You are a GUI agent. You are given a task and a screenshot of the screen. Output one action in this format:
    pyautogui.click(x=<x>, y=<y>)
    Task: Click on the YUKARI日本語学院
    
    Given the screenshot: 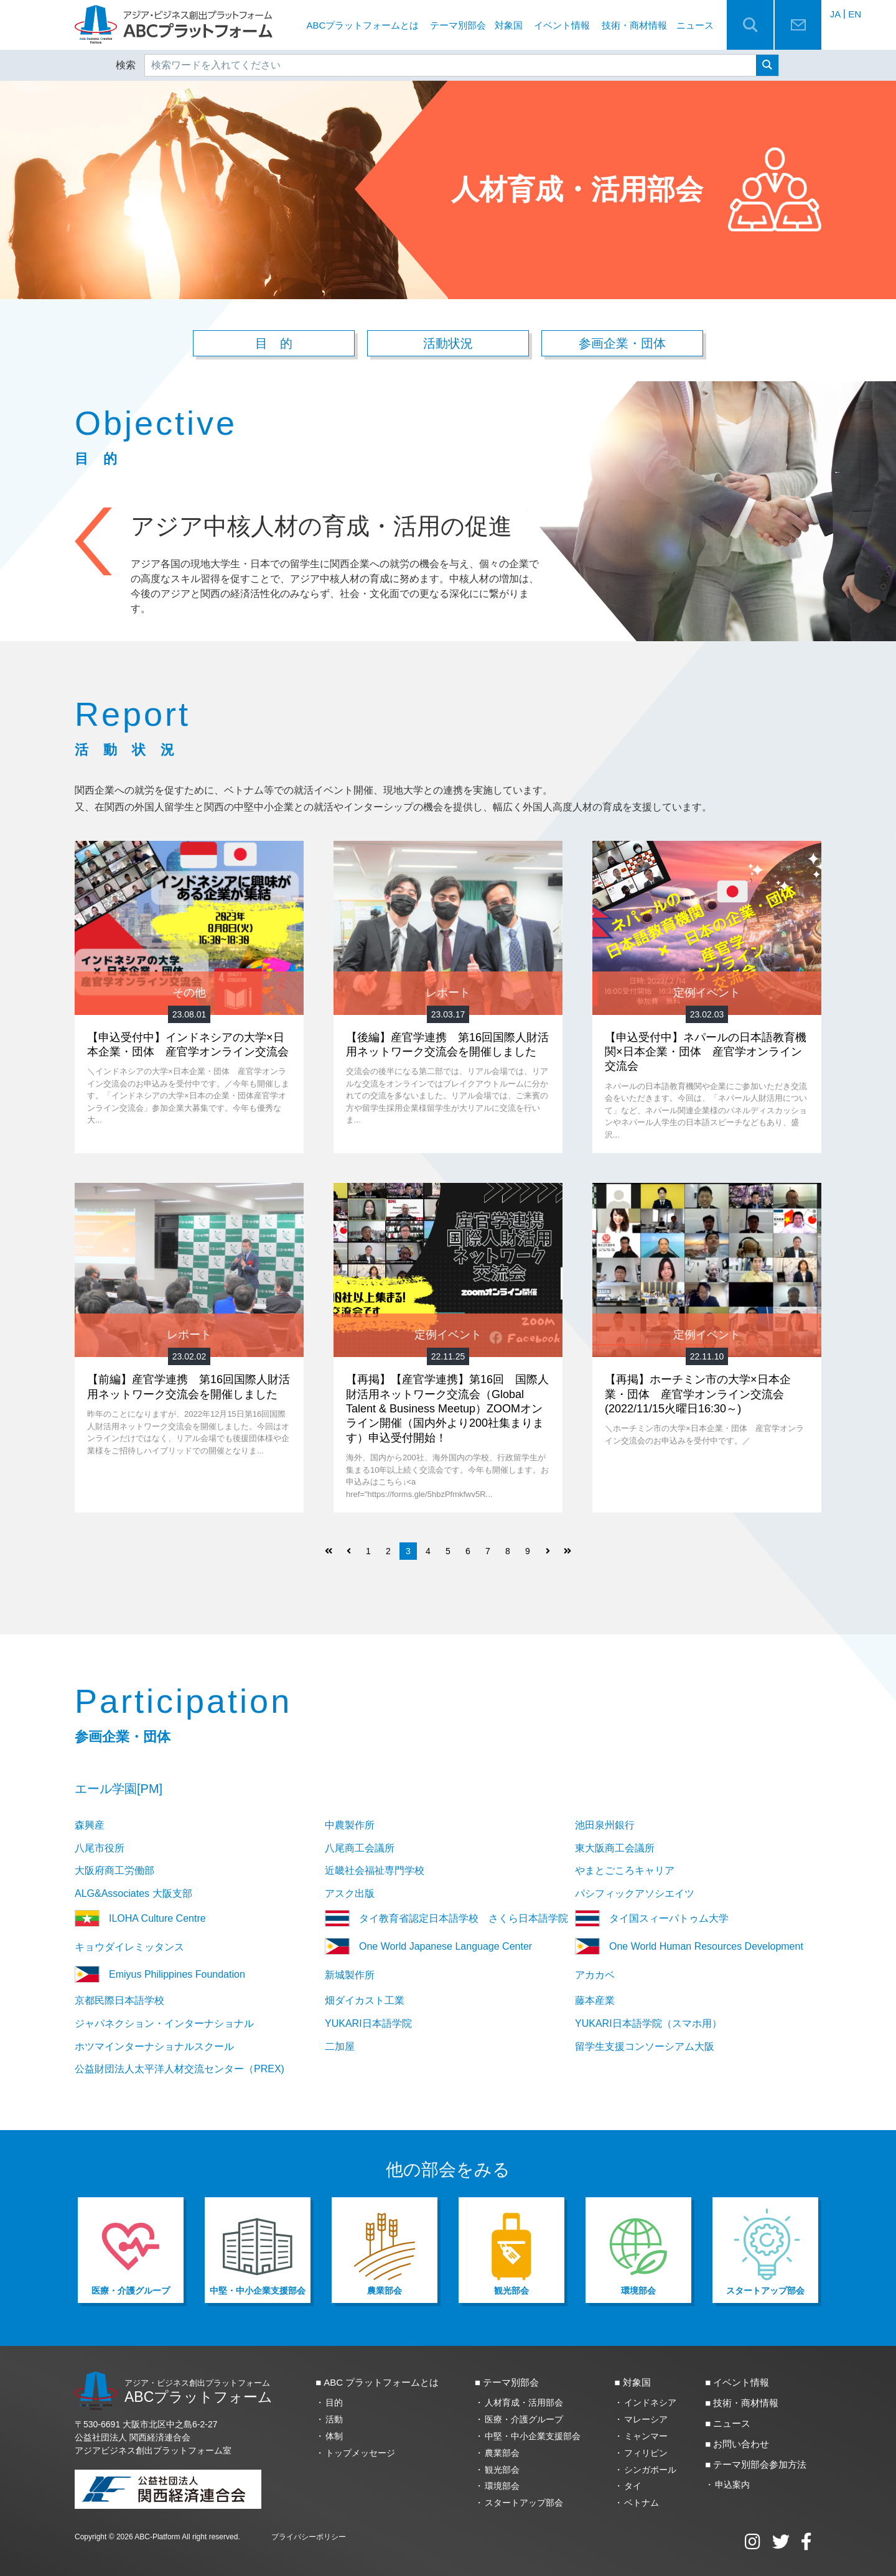 What is the action you would take?
    pyautogui.click(x=368, y=2023)
    